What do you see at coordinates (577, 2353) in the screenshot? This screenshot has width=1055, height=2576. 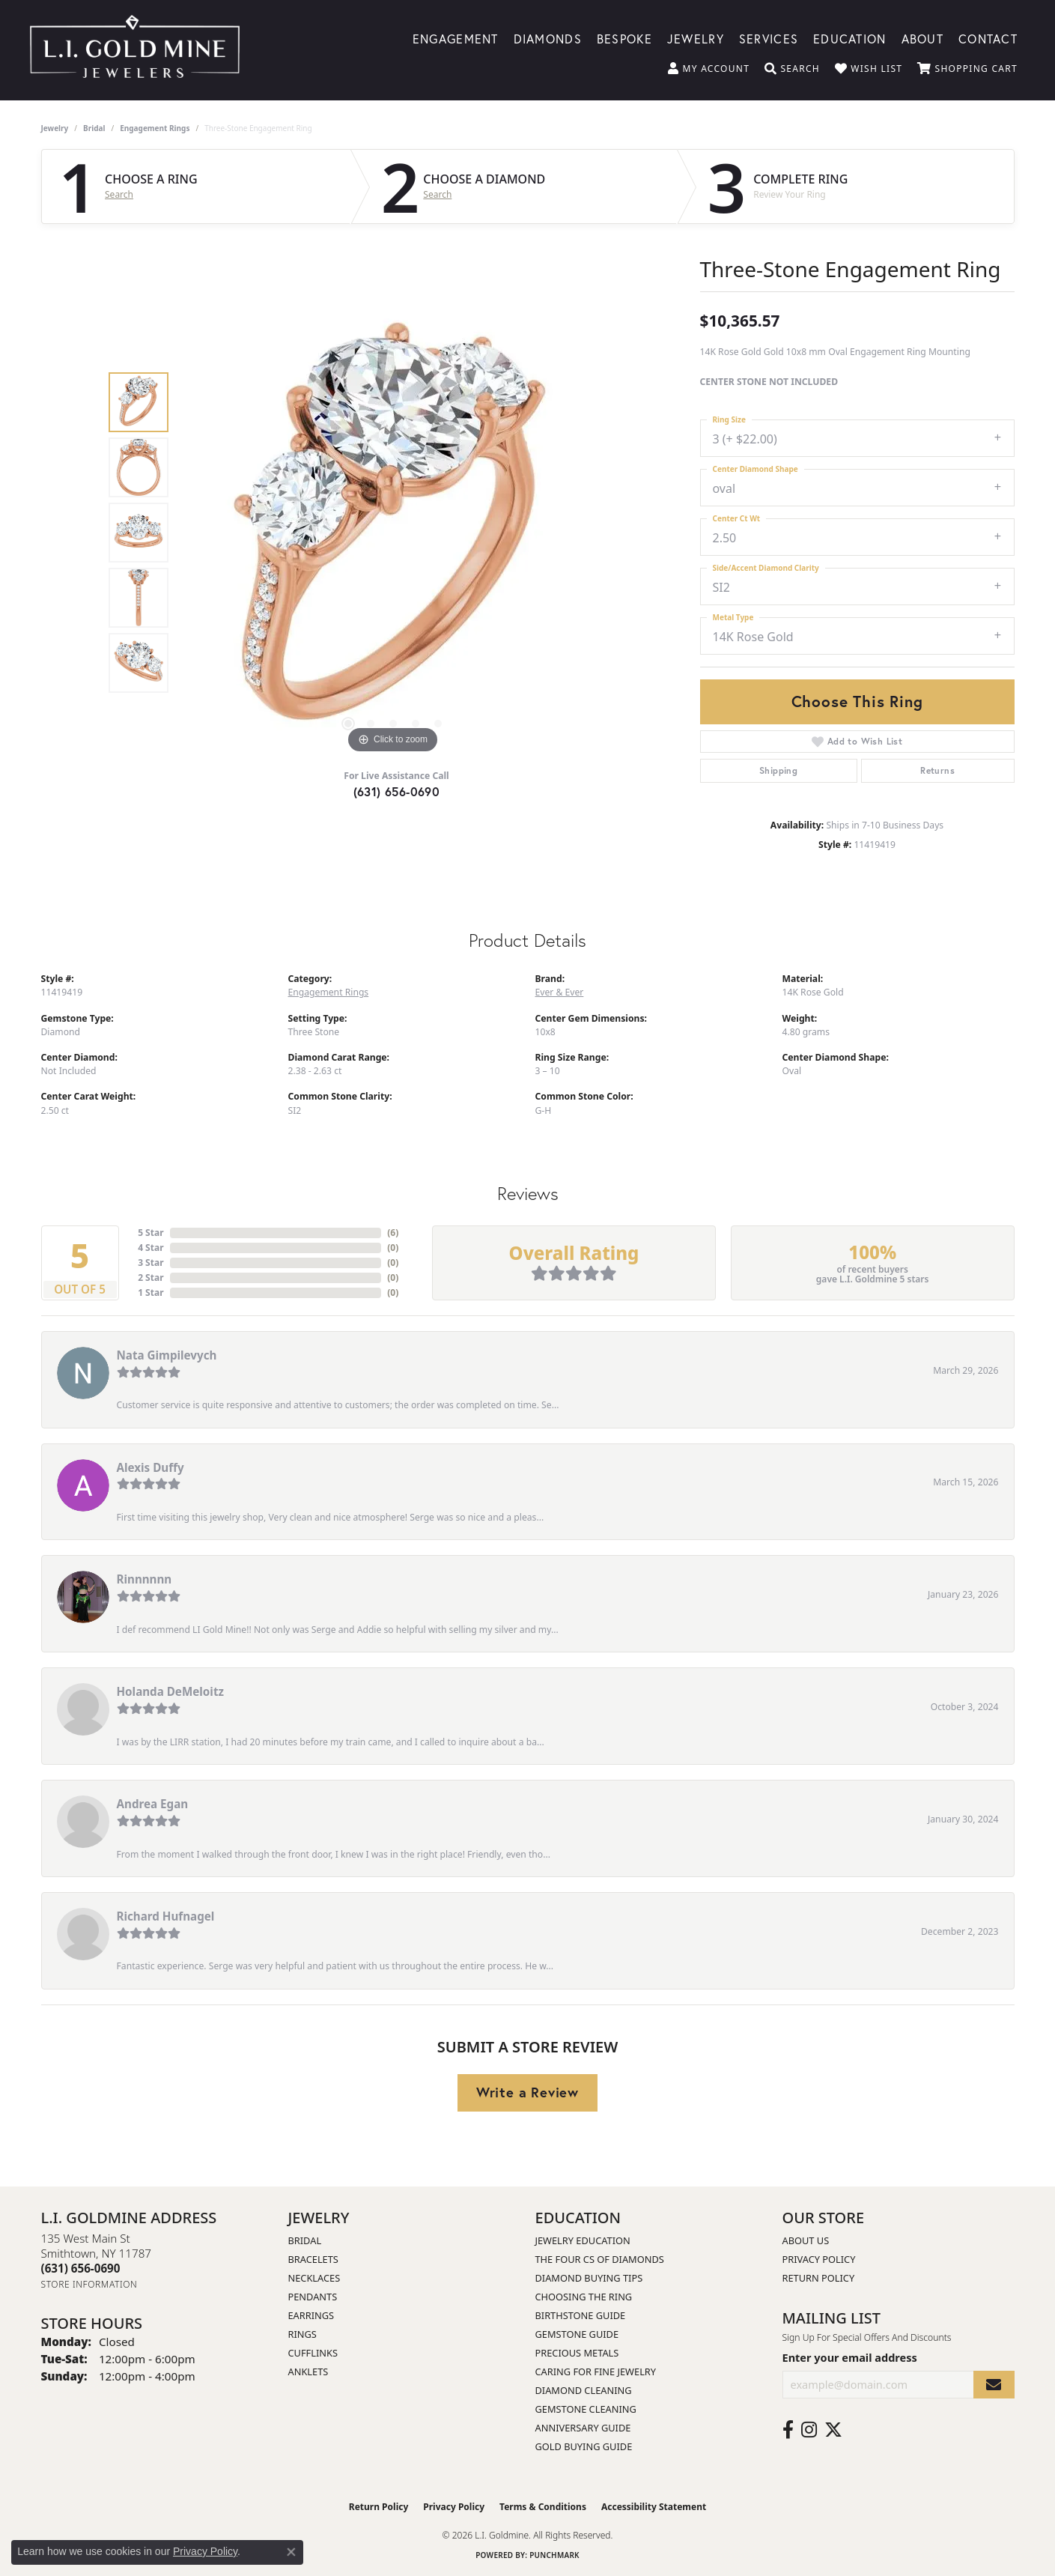 I see `Precious Metals [menuitem]` at bounding box center [577, 2353].